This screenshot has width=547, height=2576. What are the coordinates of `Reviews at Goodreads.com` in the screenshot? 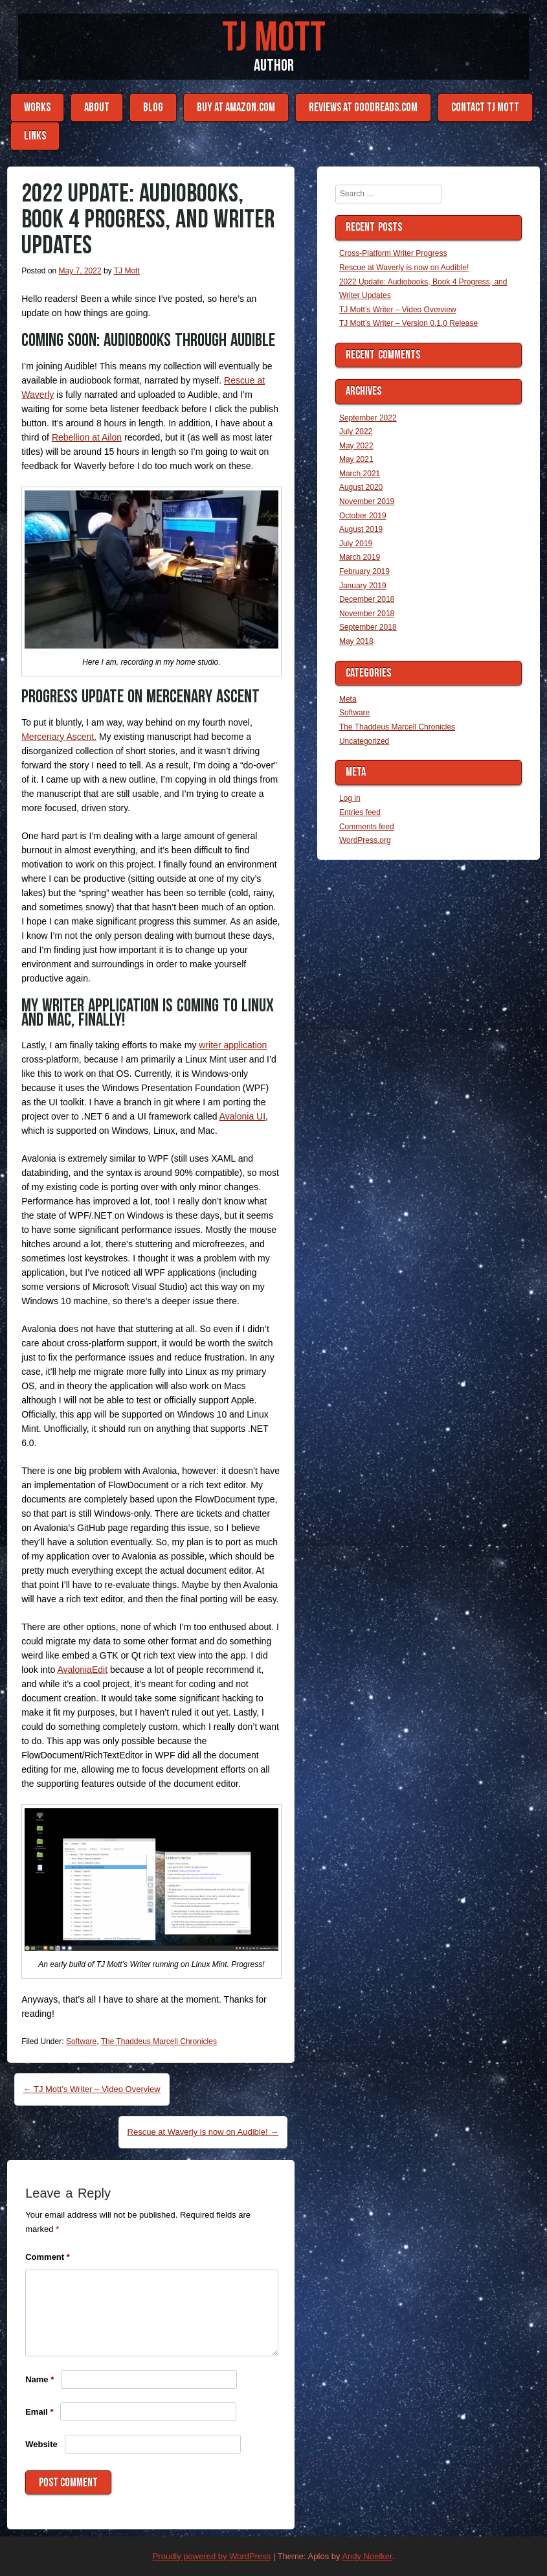 It's located at (363, 107).